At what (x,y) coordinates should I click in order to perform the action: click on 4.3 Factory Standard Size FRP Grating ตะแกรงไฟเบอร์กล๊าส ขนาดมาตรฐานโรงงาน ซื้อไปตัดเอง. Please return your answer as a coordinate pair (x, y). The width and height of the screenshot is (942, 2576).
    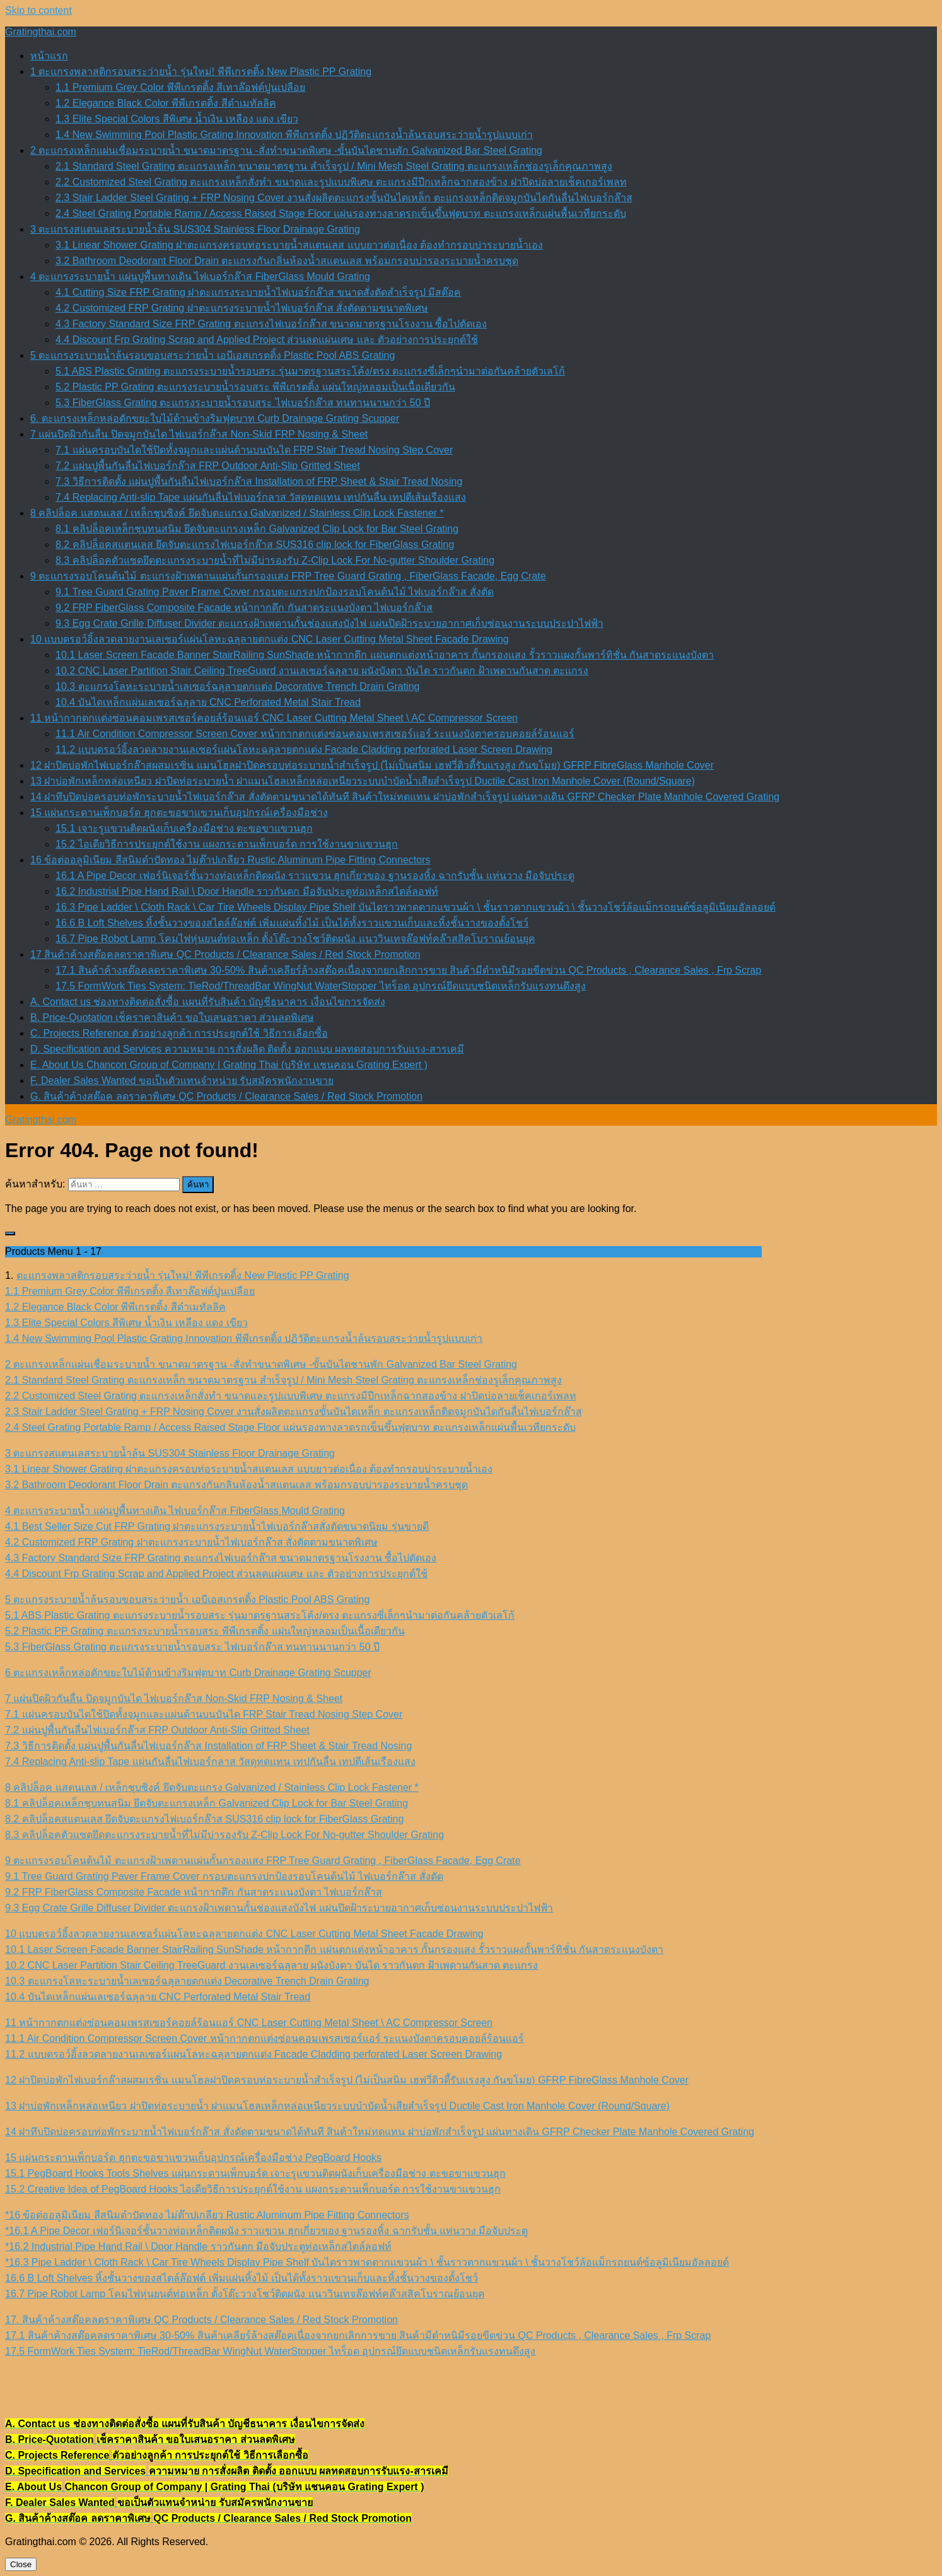
    Looking at the image, I should click on (271, 323).